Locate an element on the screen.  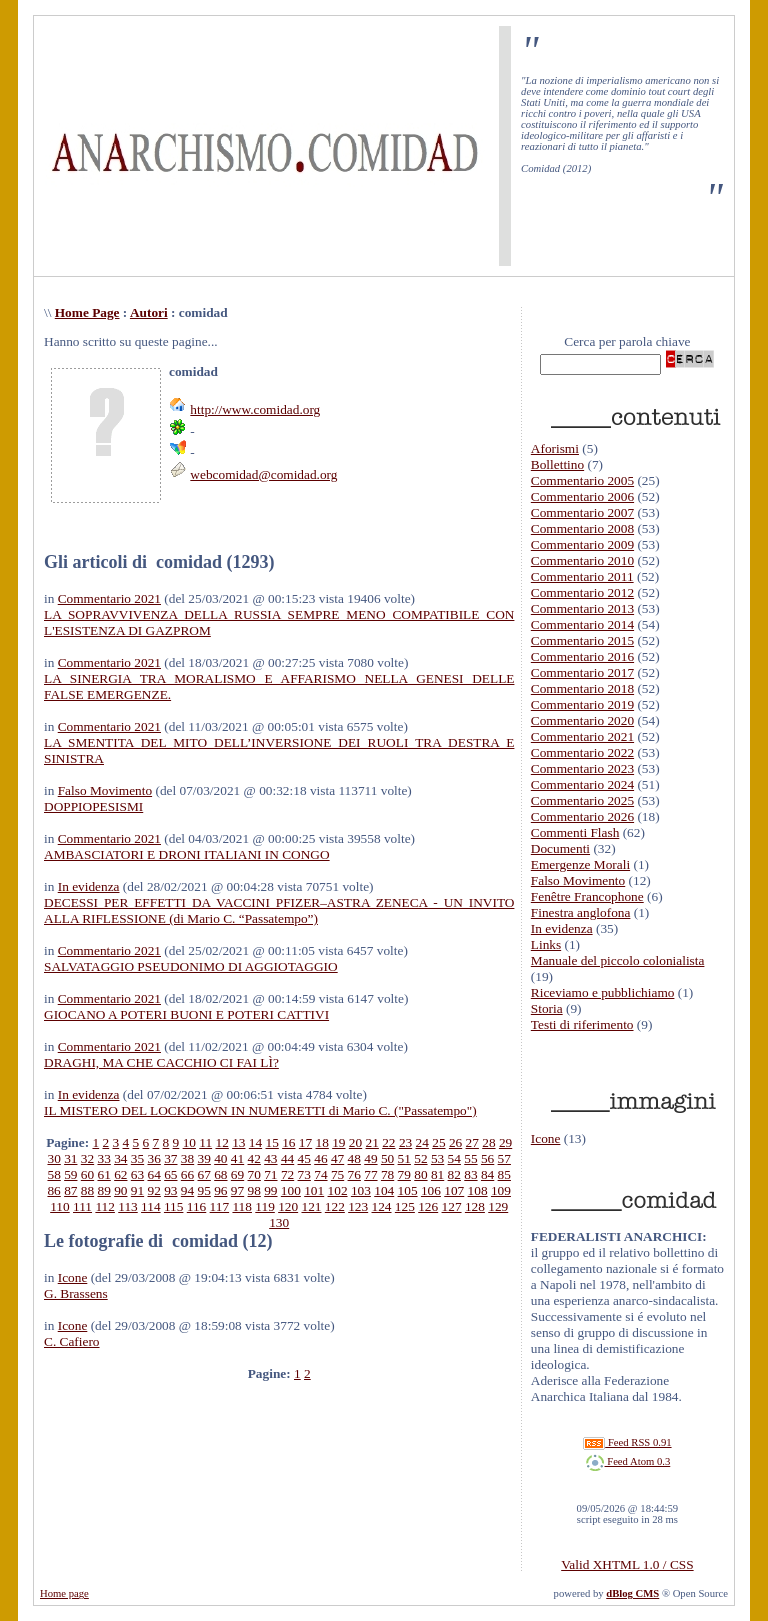
Commentario 2006 is located at coordinates (582, 496).